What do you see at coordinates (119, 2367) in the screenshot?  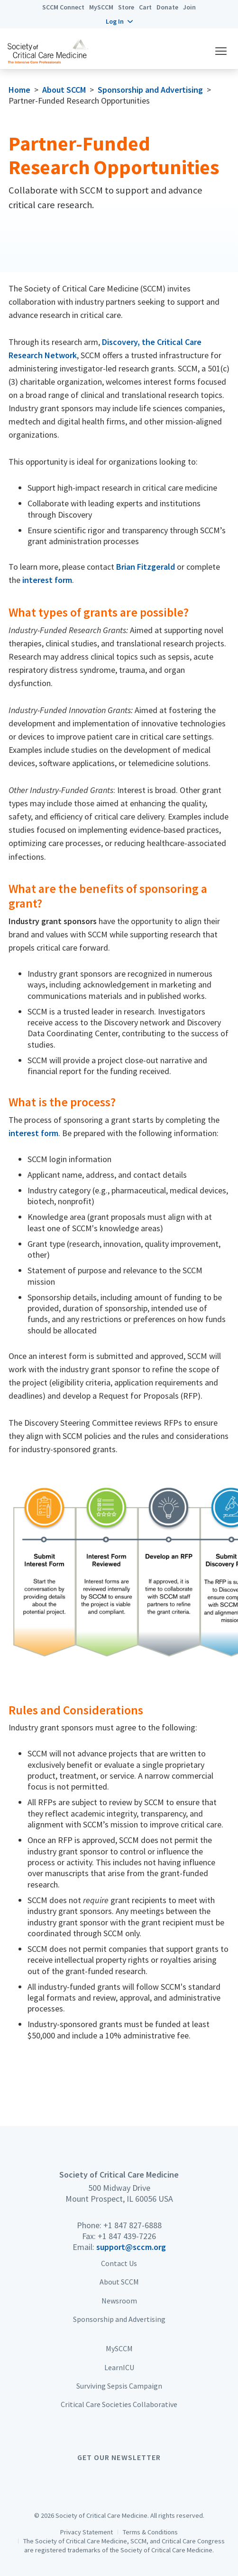 I see `LearnICU` at bounding box center [119, 2367].